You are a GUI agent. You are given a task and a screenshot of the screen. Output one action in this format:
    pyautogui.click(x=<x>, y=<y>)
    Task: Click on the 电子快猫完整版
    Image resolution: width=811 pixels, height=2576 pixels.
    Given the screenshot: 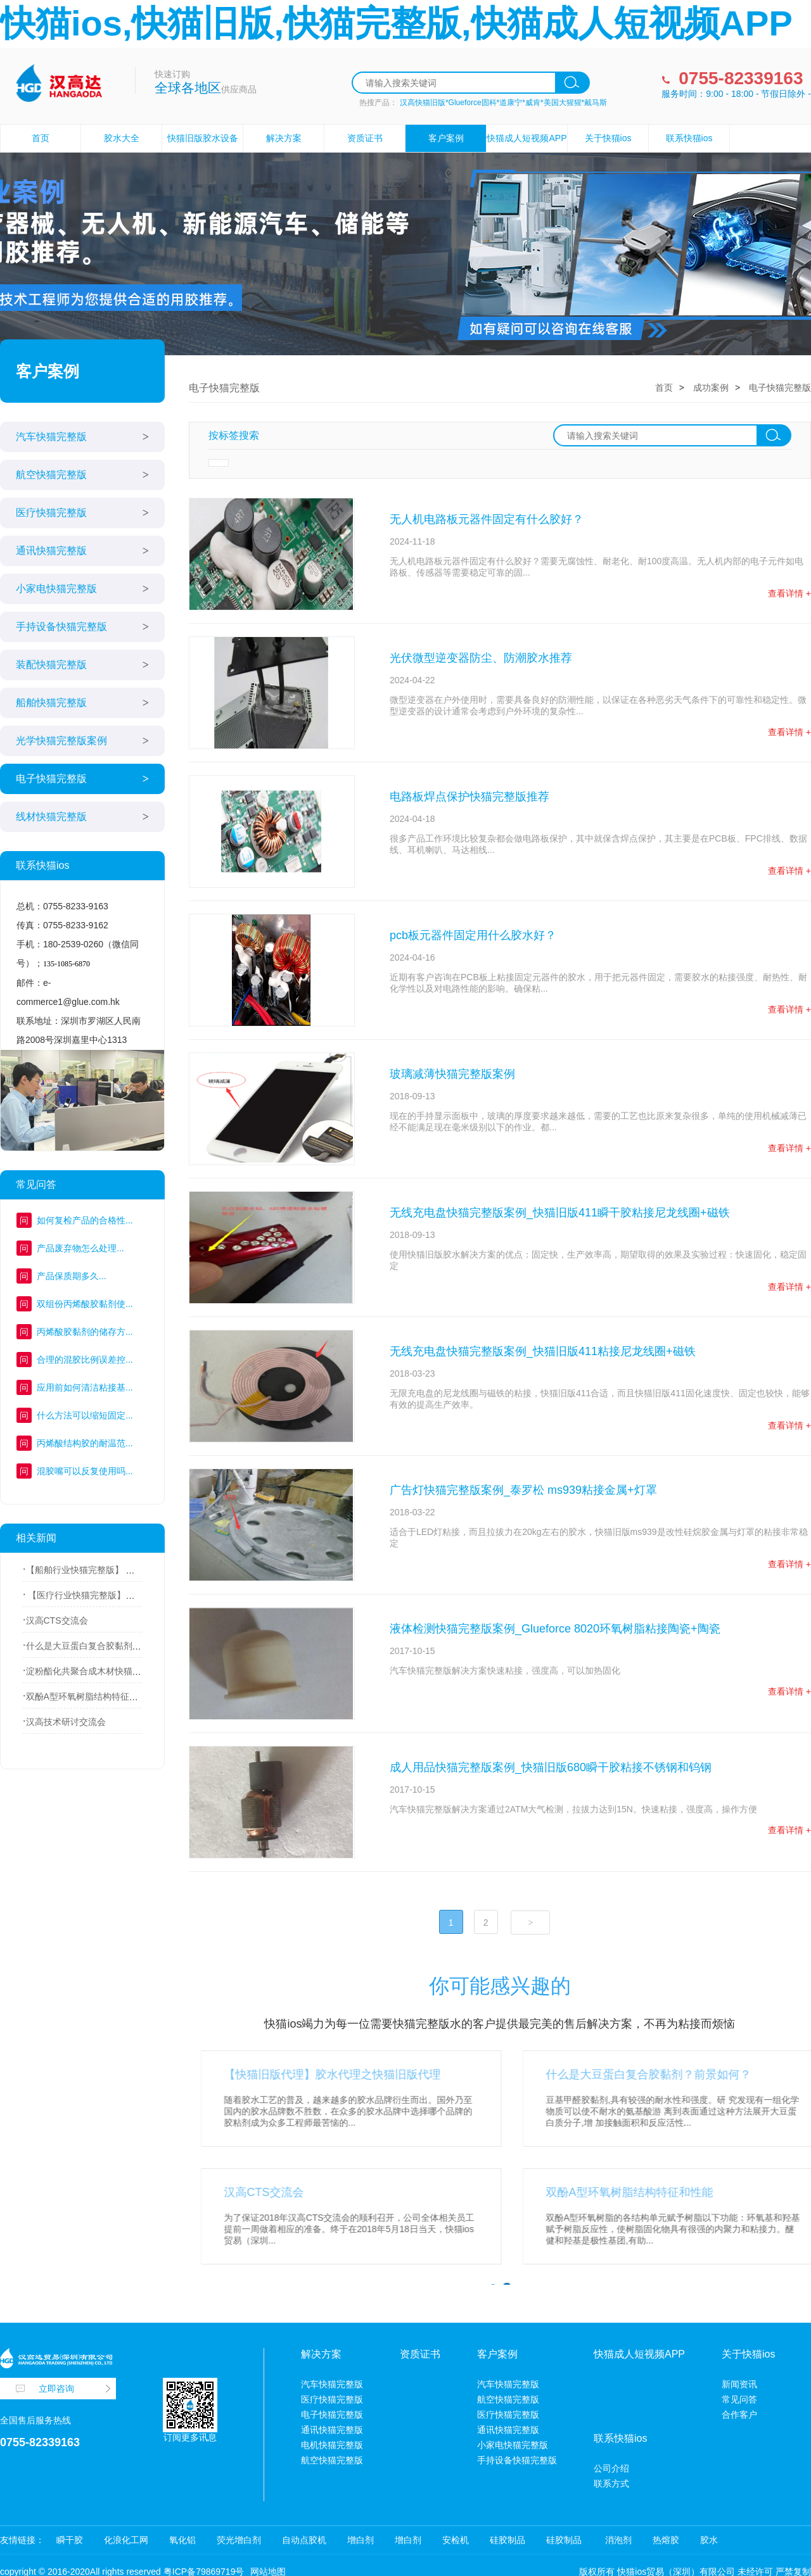 What is the action you would take?
    pyautogui.click(x=51, y=778)
    